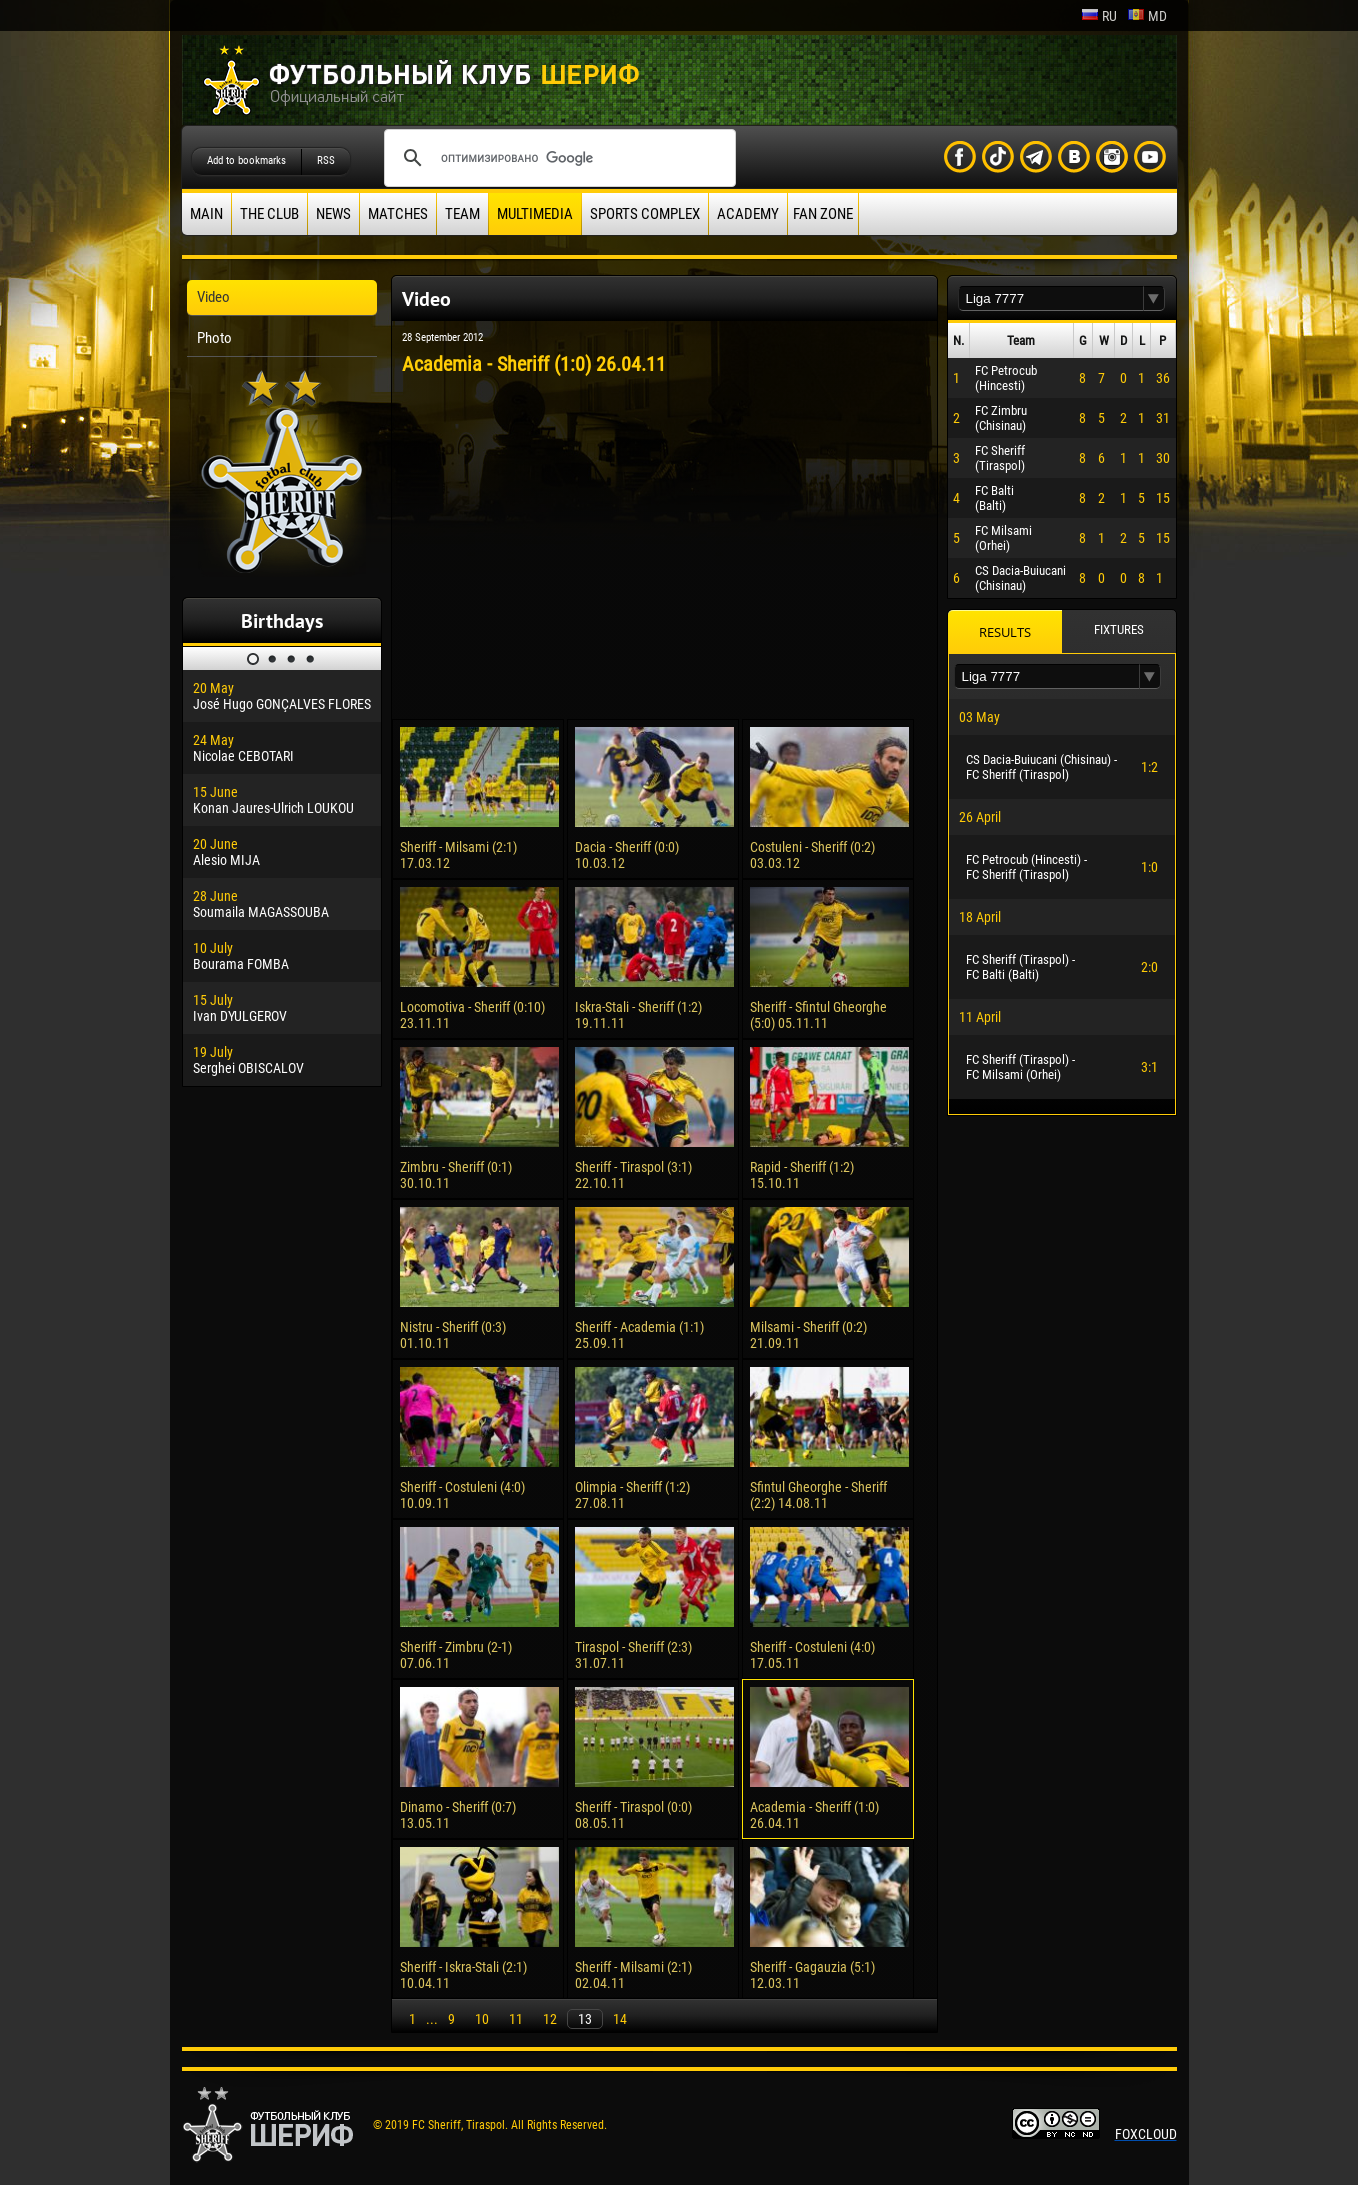 Image resolution: width=1358 pixels, height=2185 pixels. Describe the element at coordinates (1154, 298) in the screenshot. I see `[button]` at that location.